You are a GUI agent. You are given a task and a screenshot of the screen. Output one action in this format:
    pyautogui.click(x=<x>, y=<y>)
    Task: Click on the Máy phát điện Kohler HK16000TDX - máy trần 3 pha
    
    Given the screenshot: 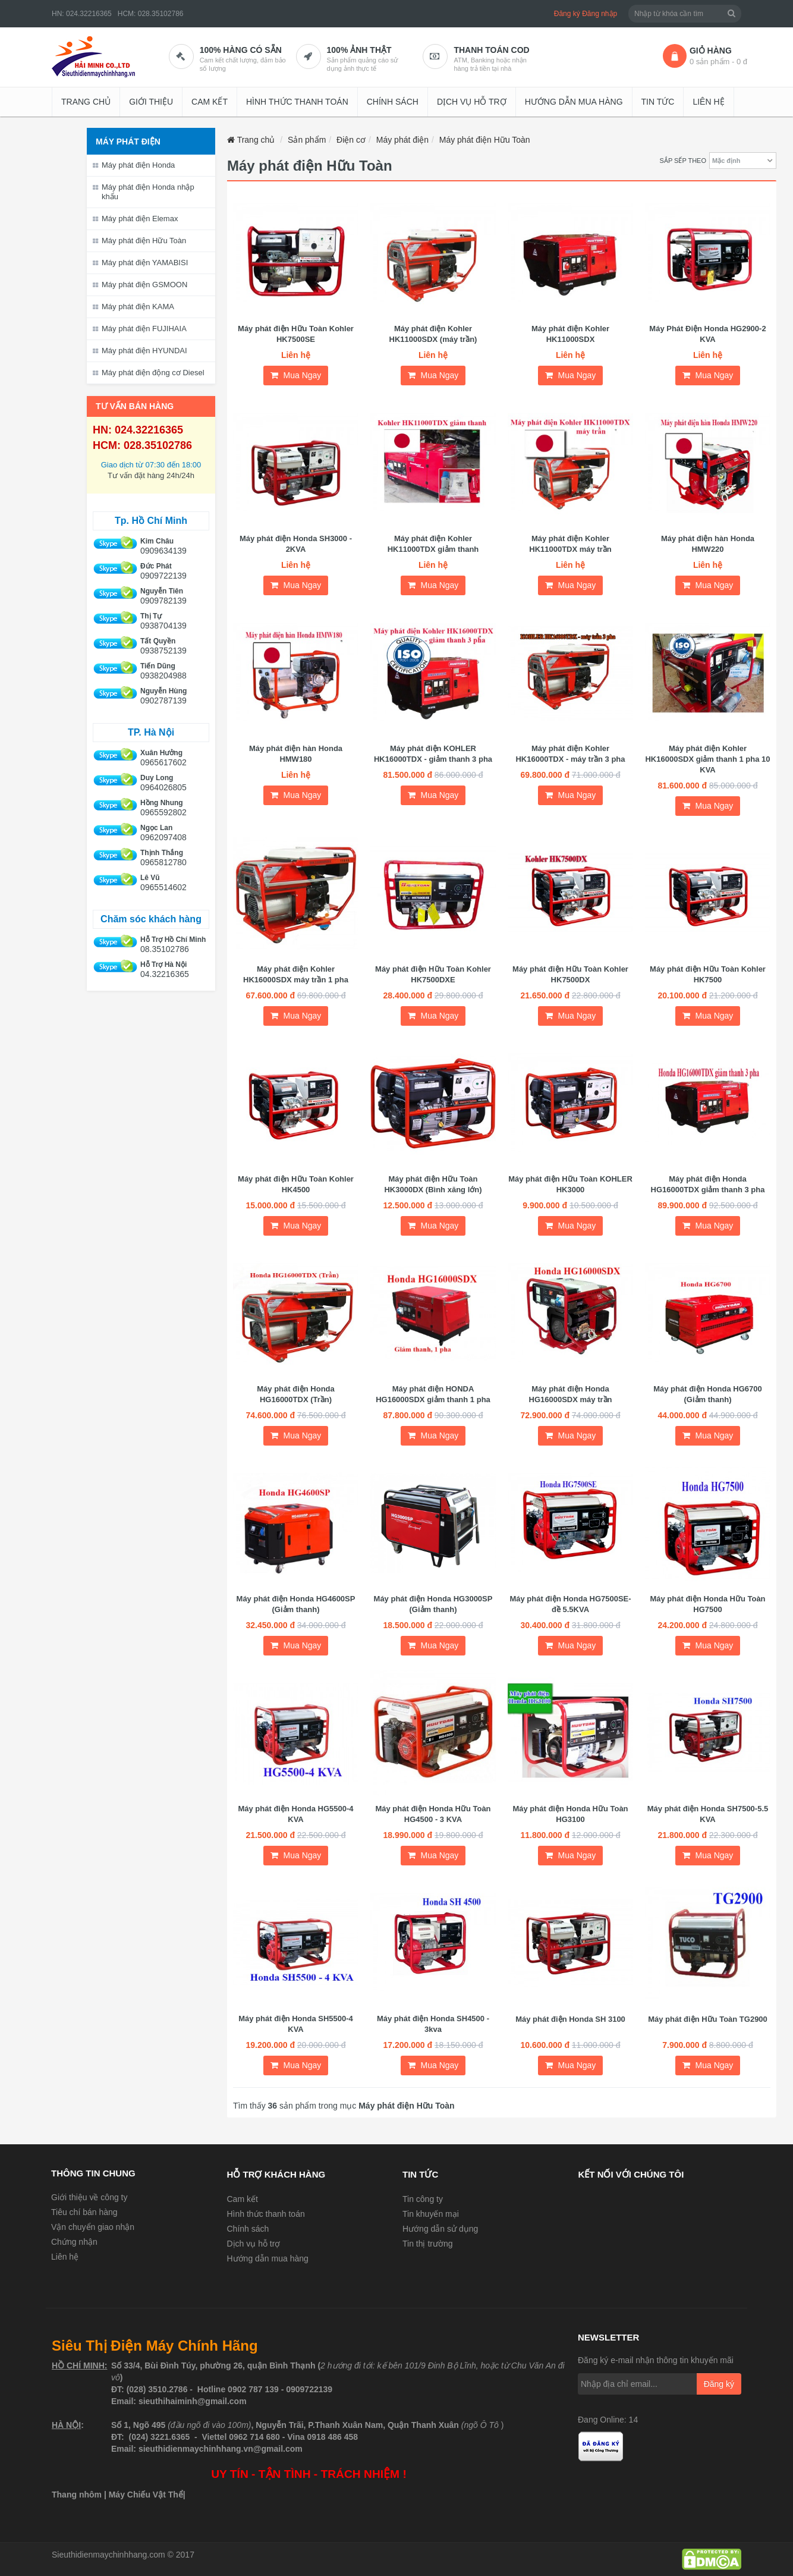 What is the action you would take?
    pyautogui.click(x=570, y=754)
    